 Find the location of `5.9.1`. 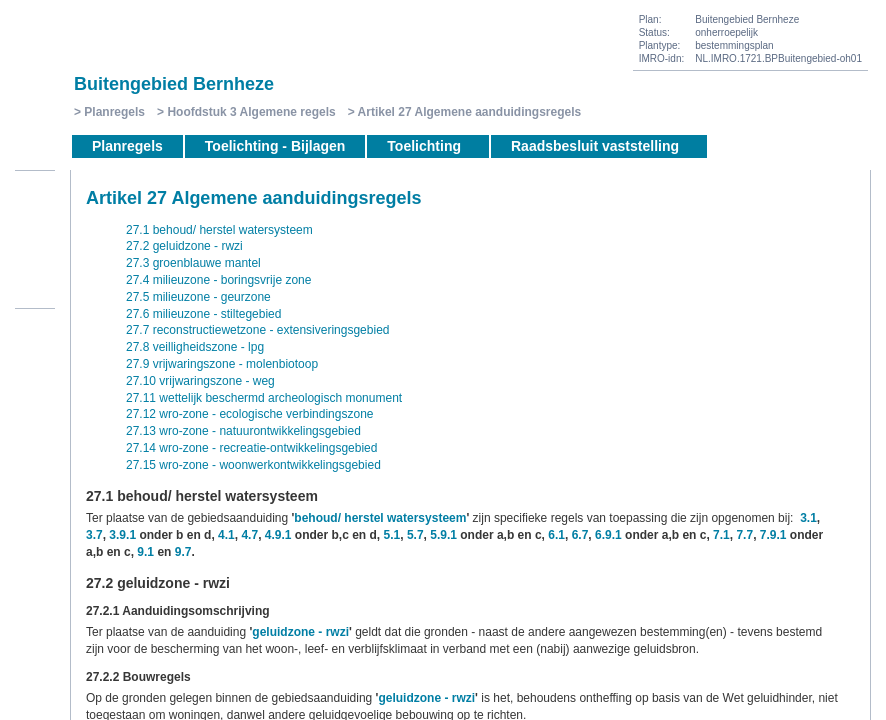

5.9.1 is located at coordinates (443, 535).